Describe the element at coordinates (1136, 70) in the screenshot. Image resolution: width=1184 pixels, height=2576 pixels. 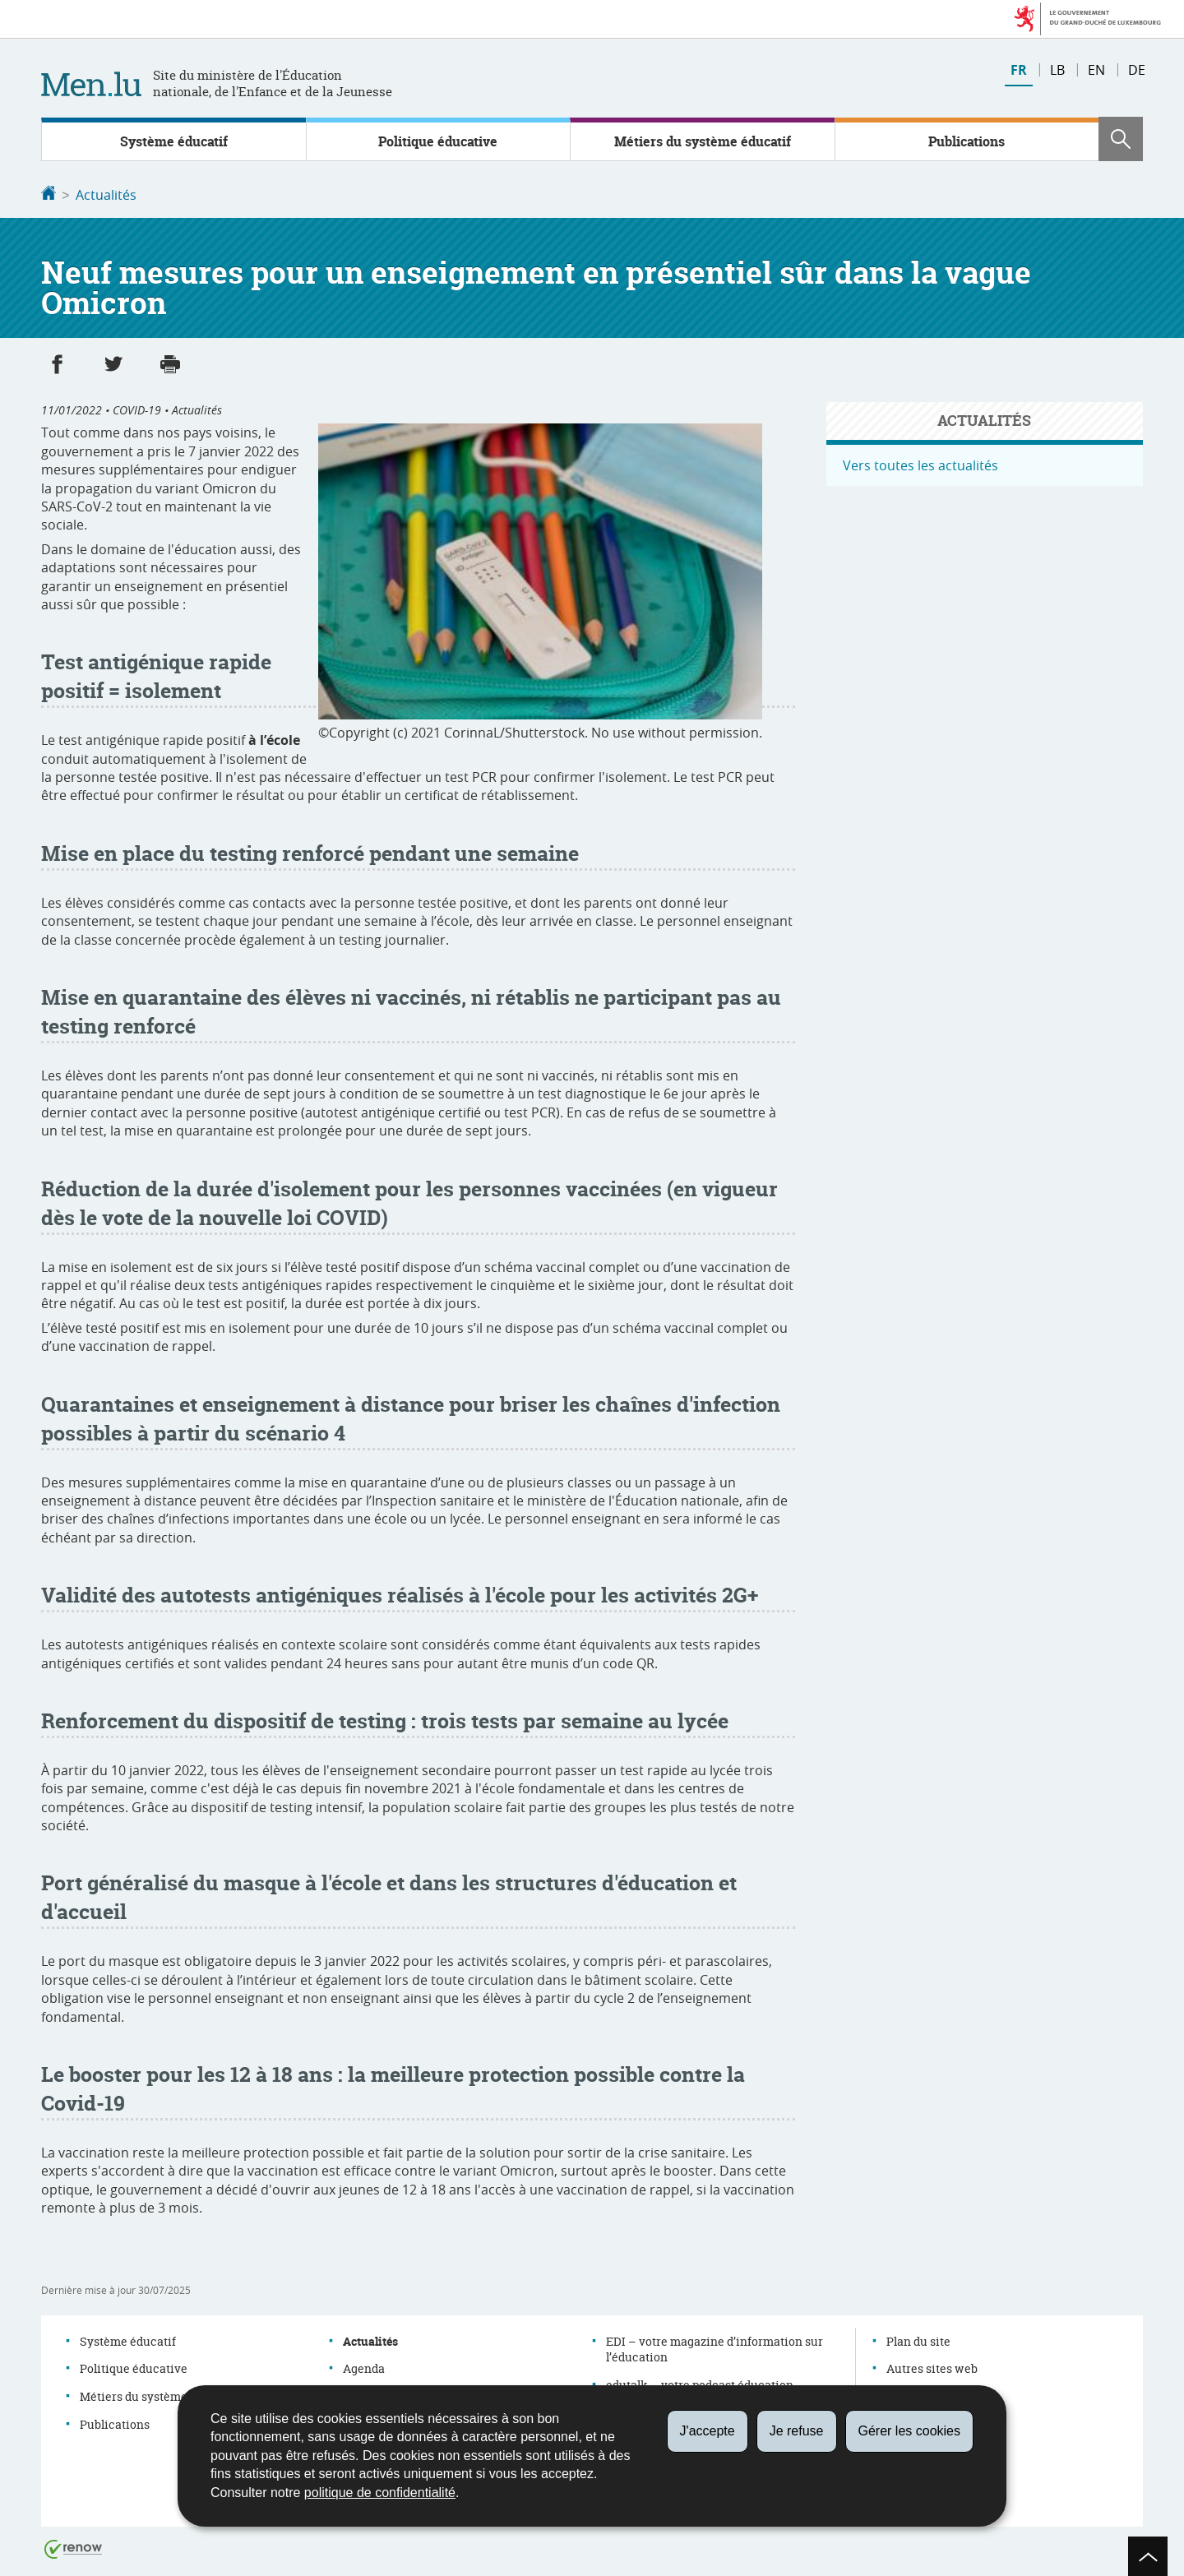
I see `de [Deutsche Fassung (DE)]` at that location.